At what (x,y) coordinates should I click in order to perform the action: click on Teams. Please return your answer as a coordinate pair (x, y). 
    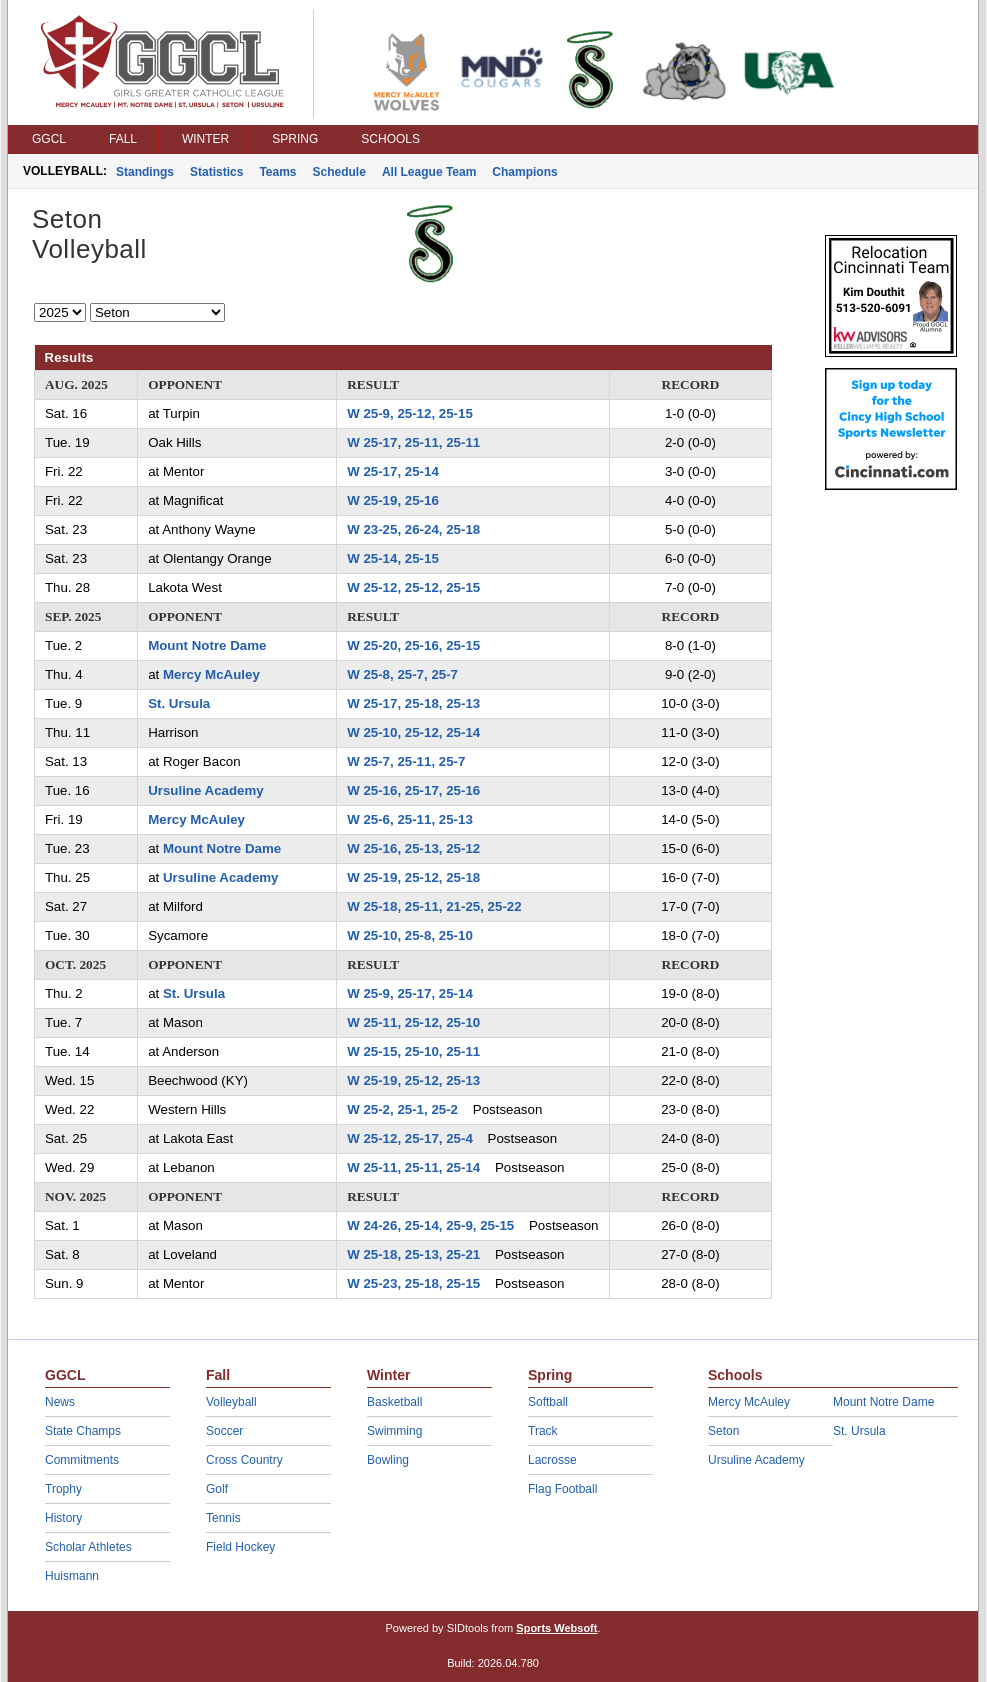
    Looking at the image, I should click on (277, 172).